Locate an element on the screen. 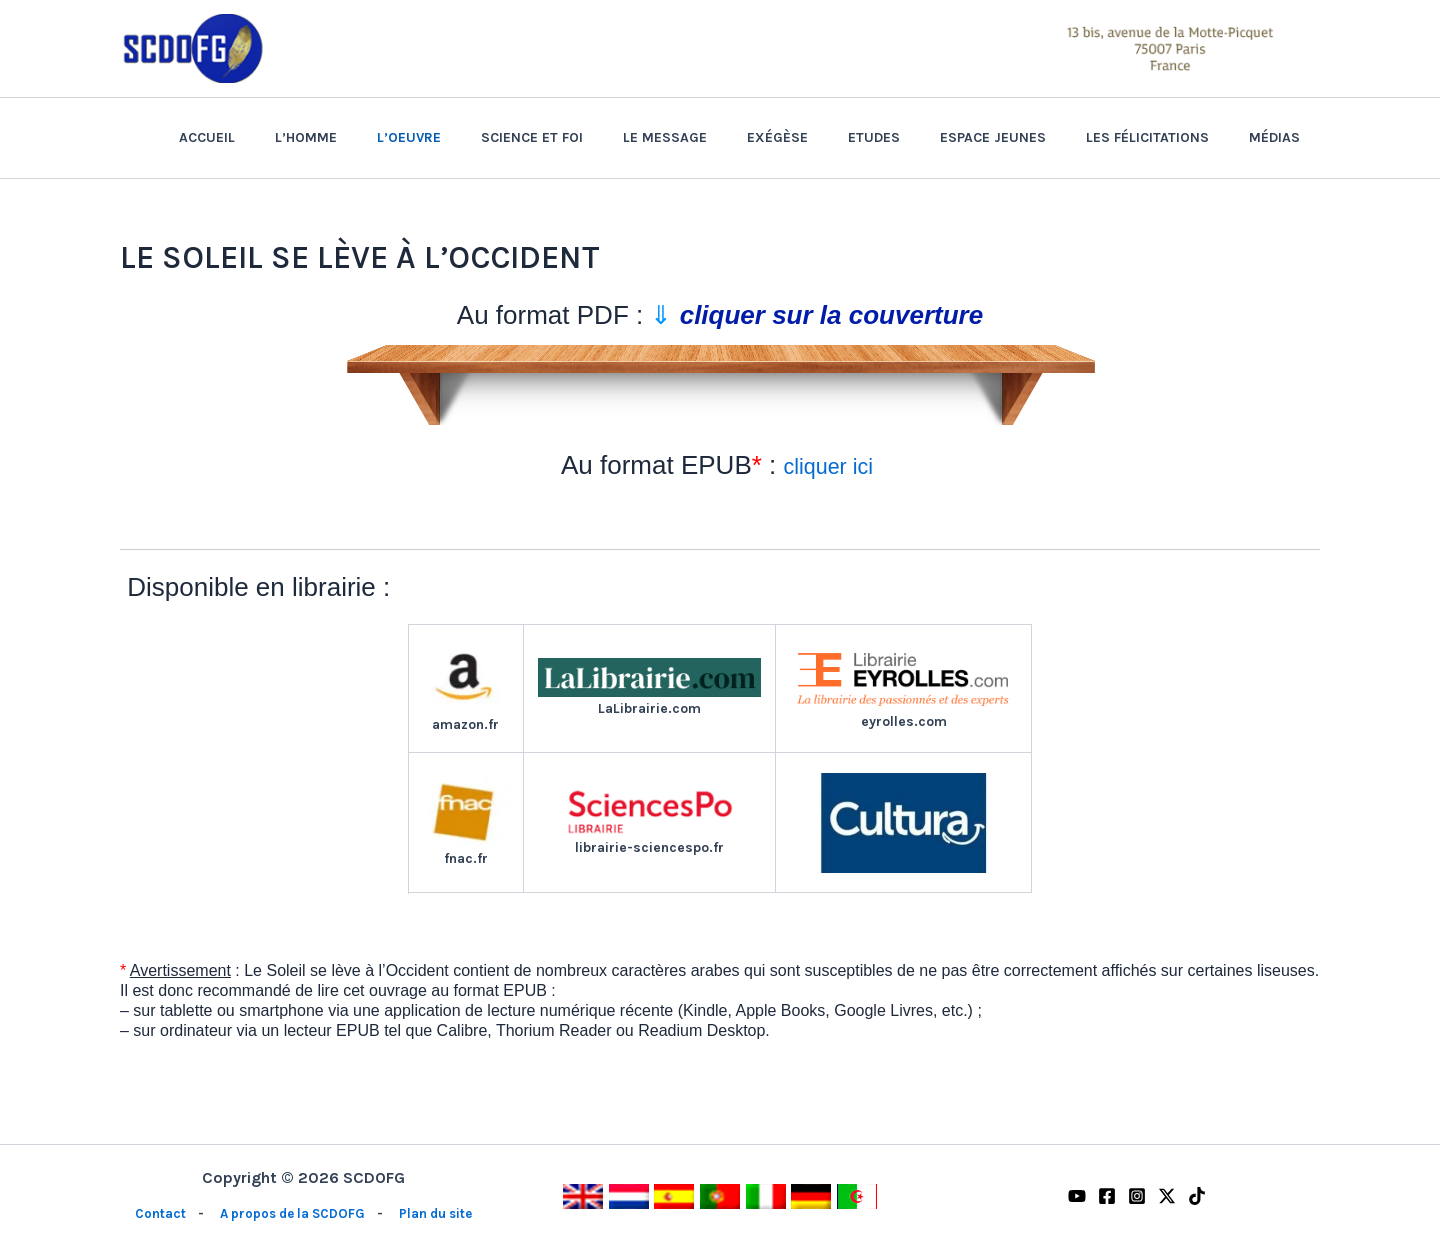  Plan du site is located at coordinates (440, 1213).